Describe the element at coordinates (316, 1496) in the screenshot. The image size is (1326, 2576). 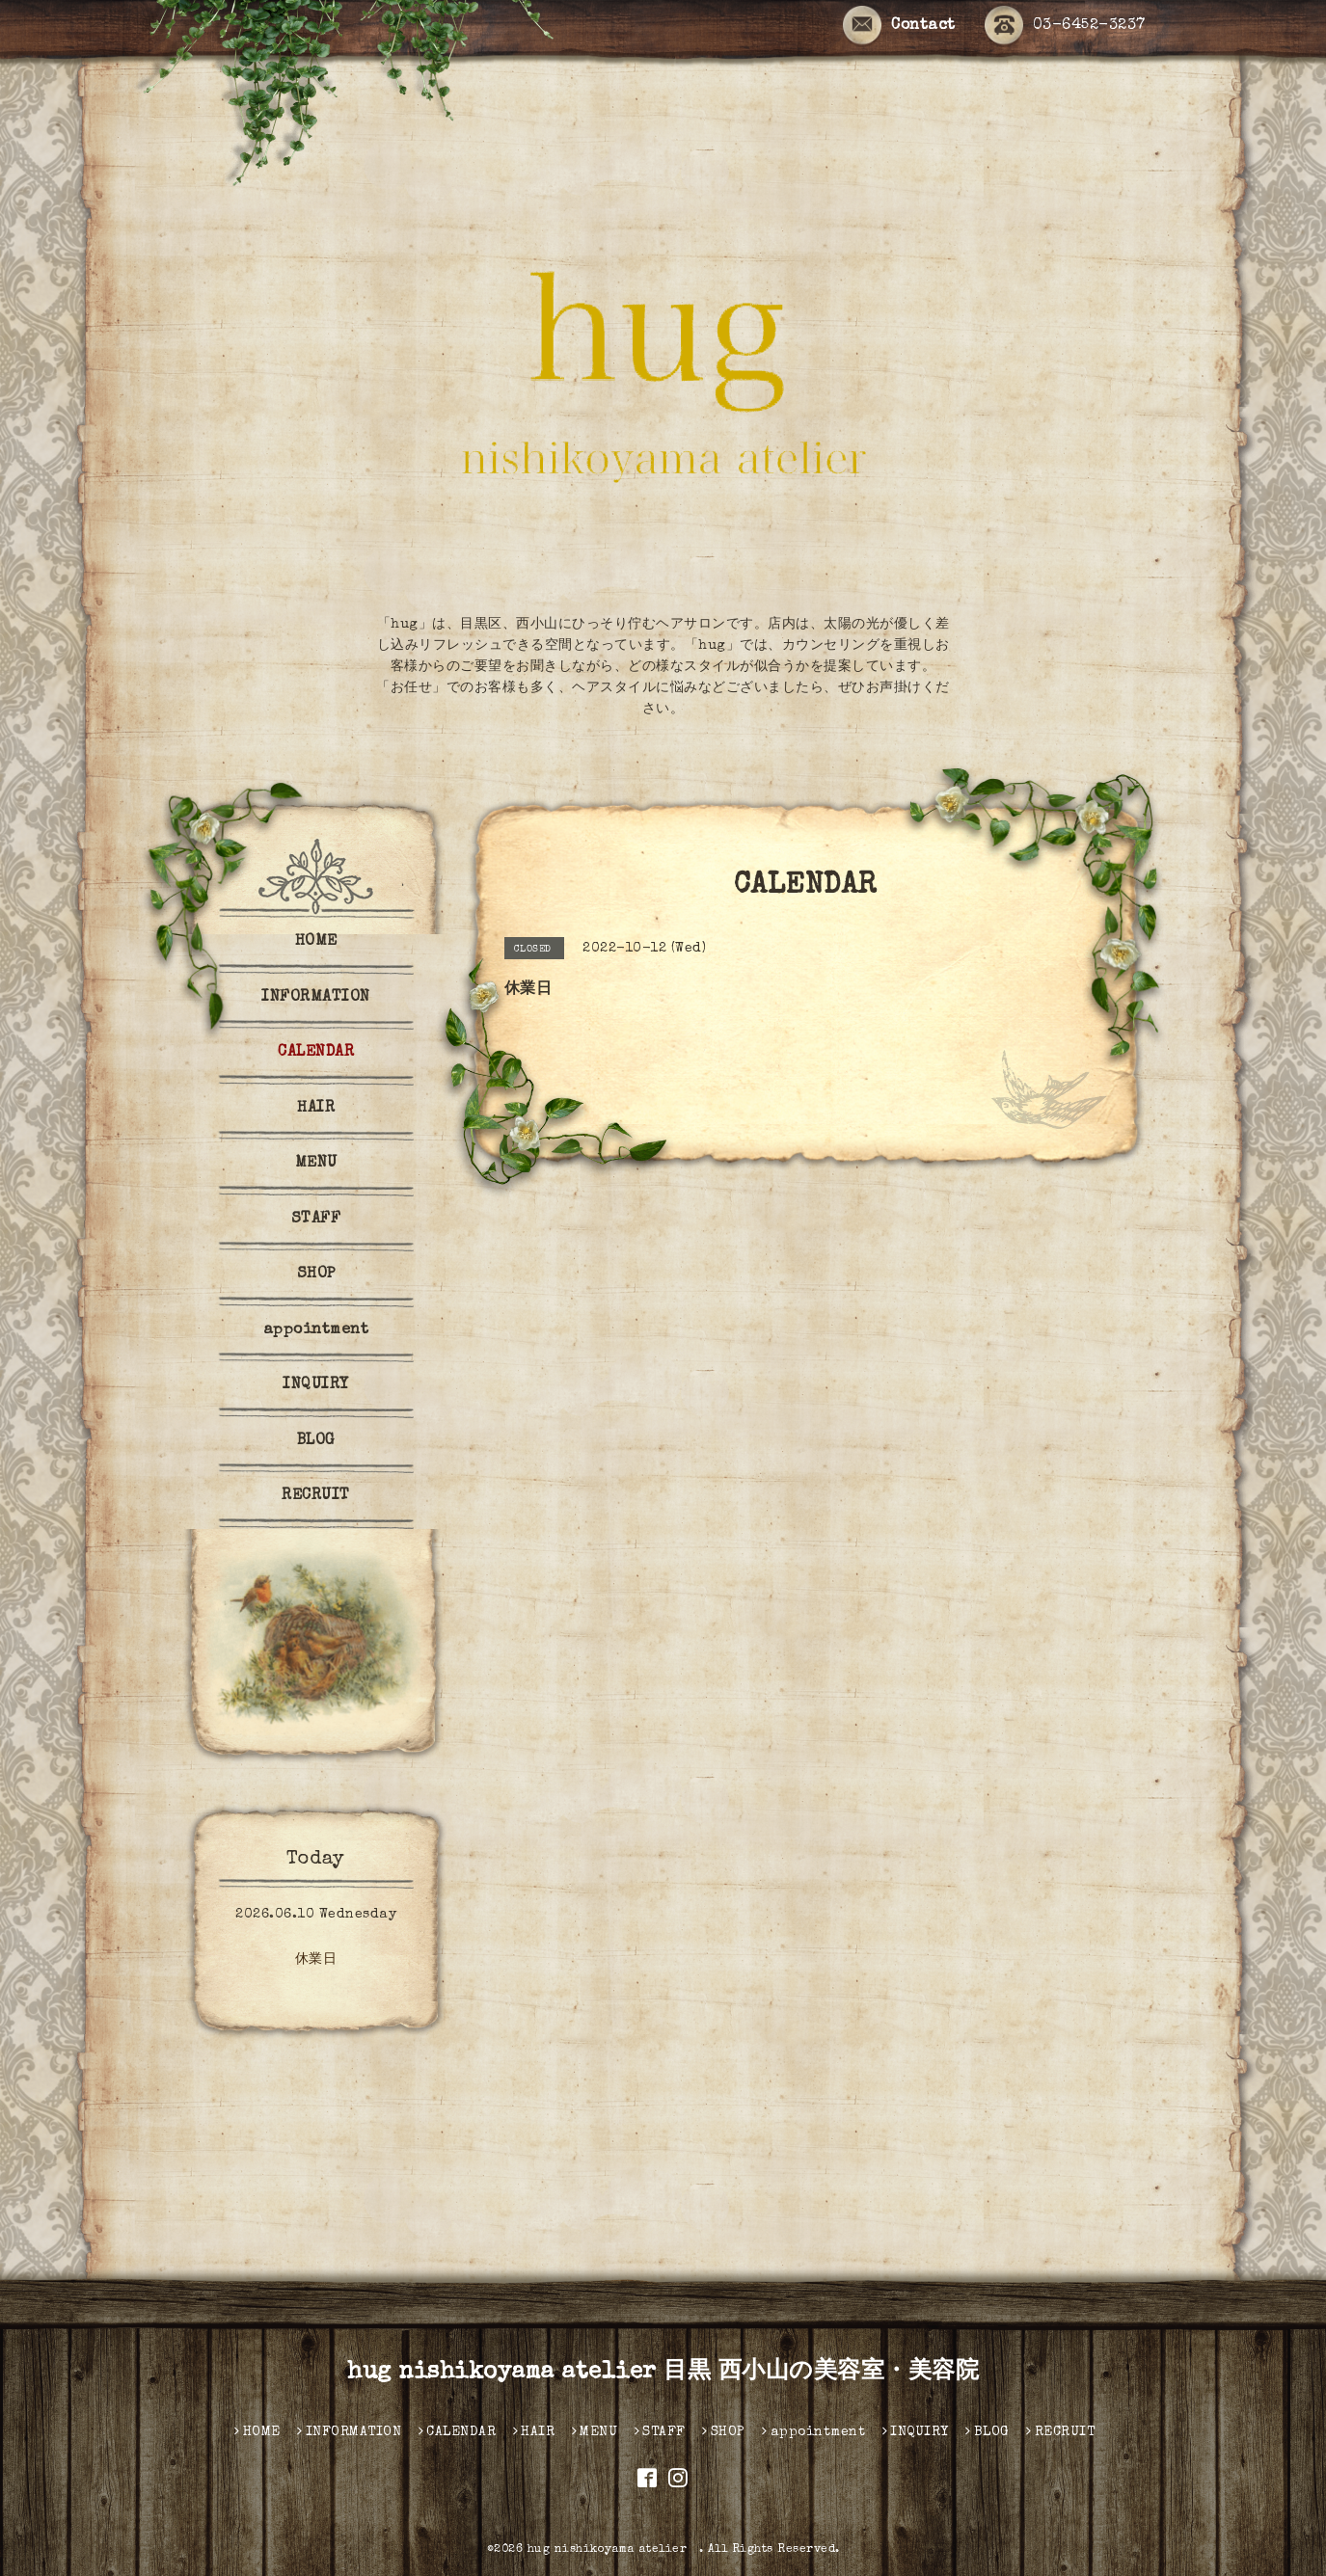
I see `RECRUIT` at that location.